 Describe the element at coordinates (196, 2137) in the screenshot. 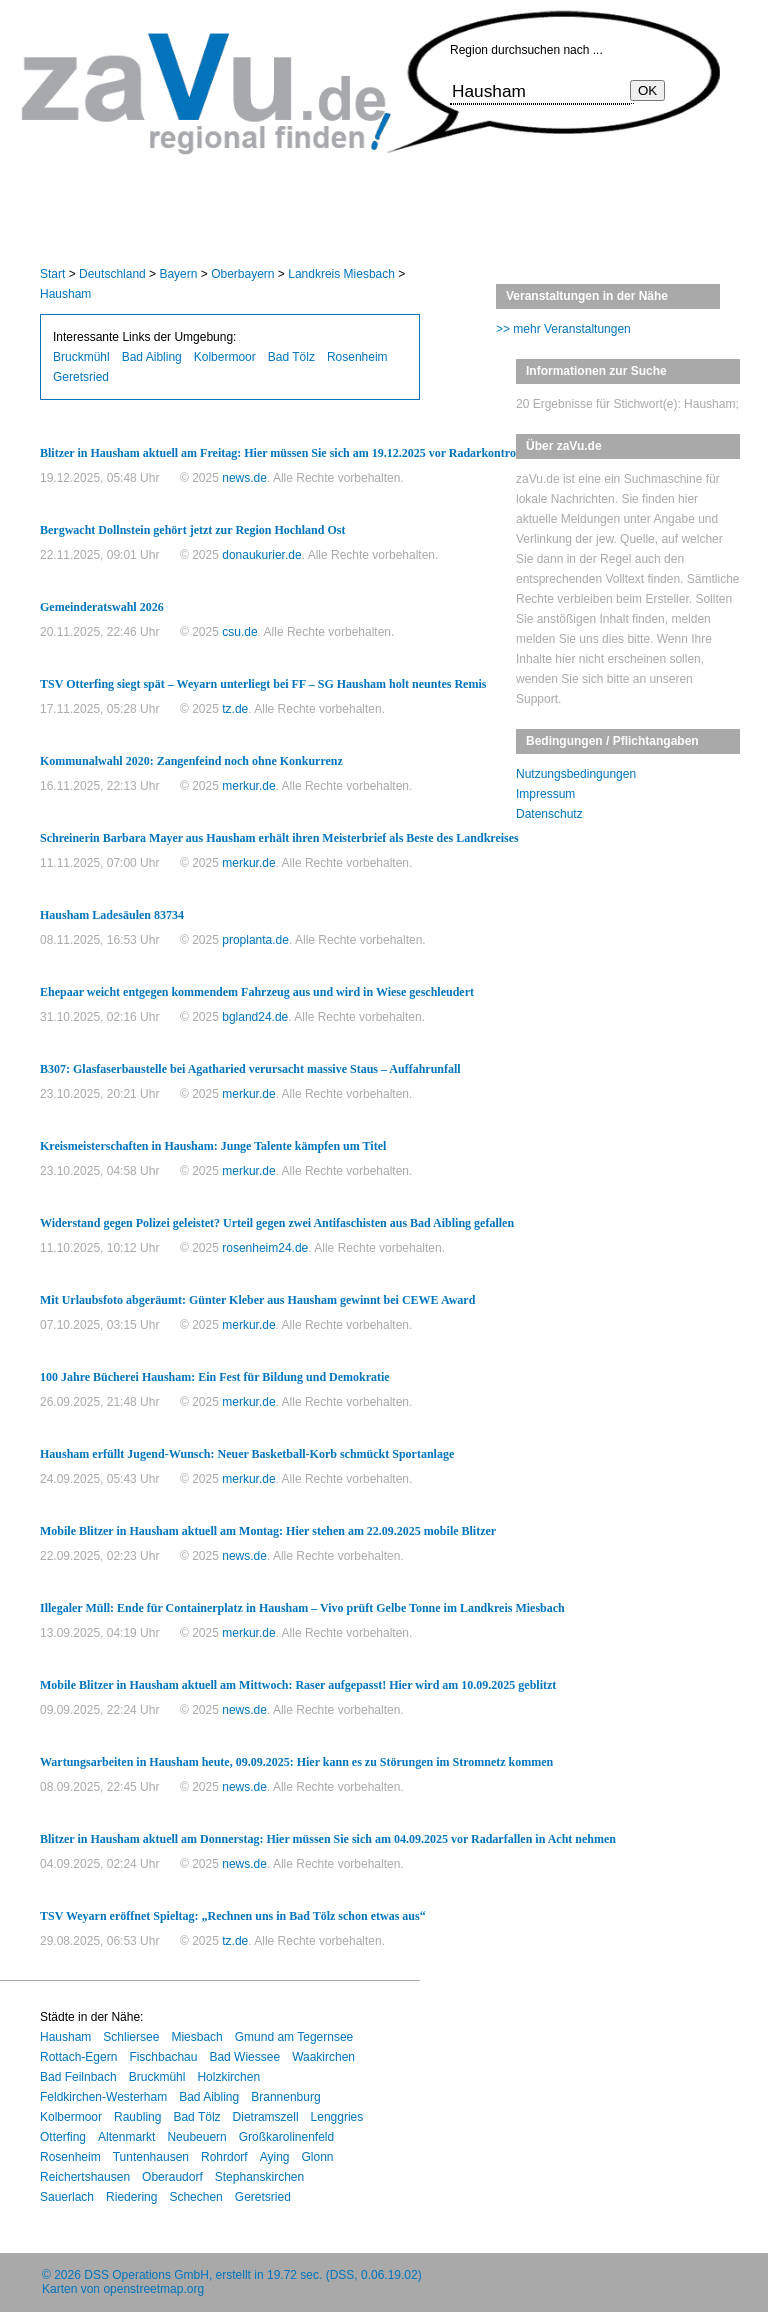

I see `Neubeuern` at that location.